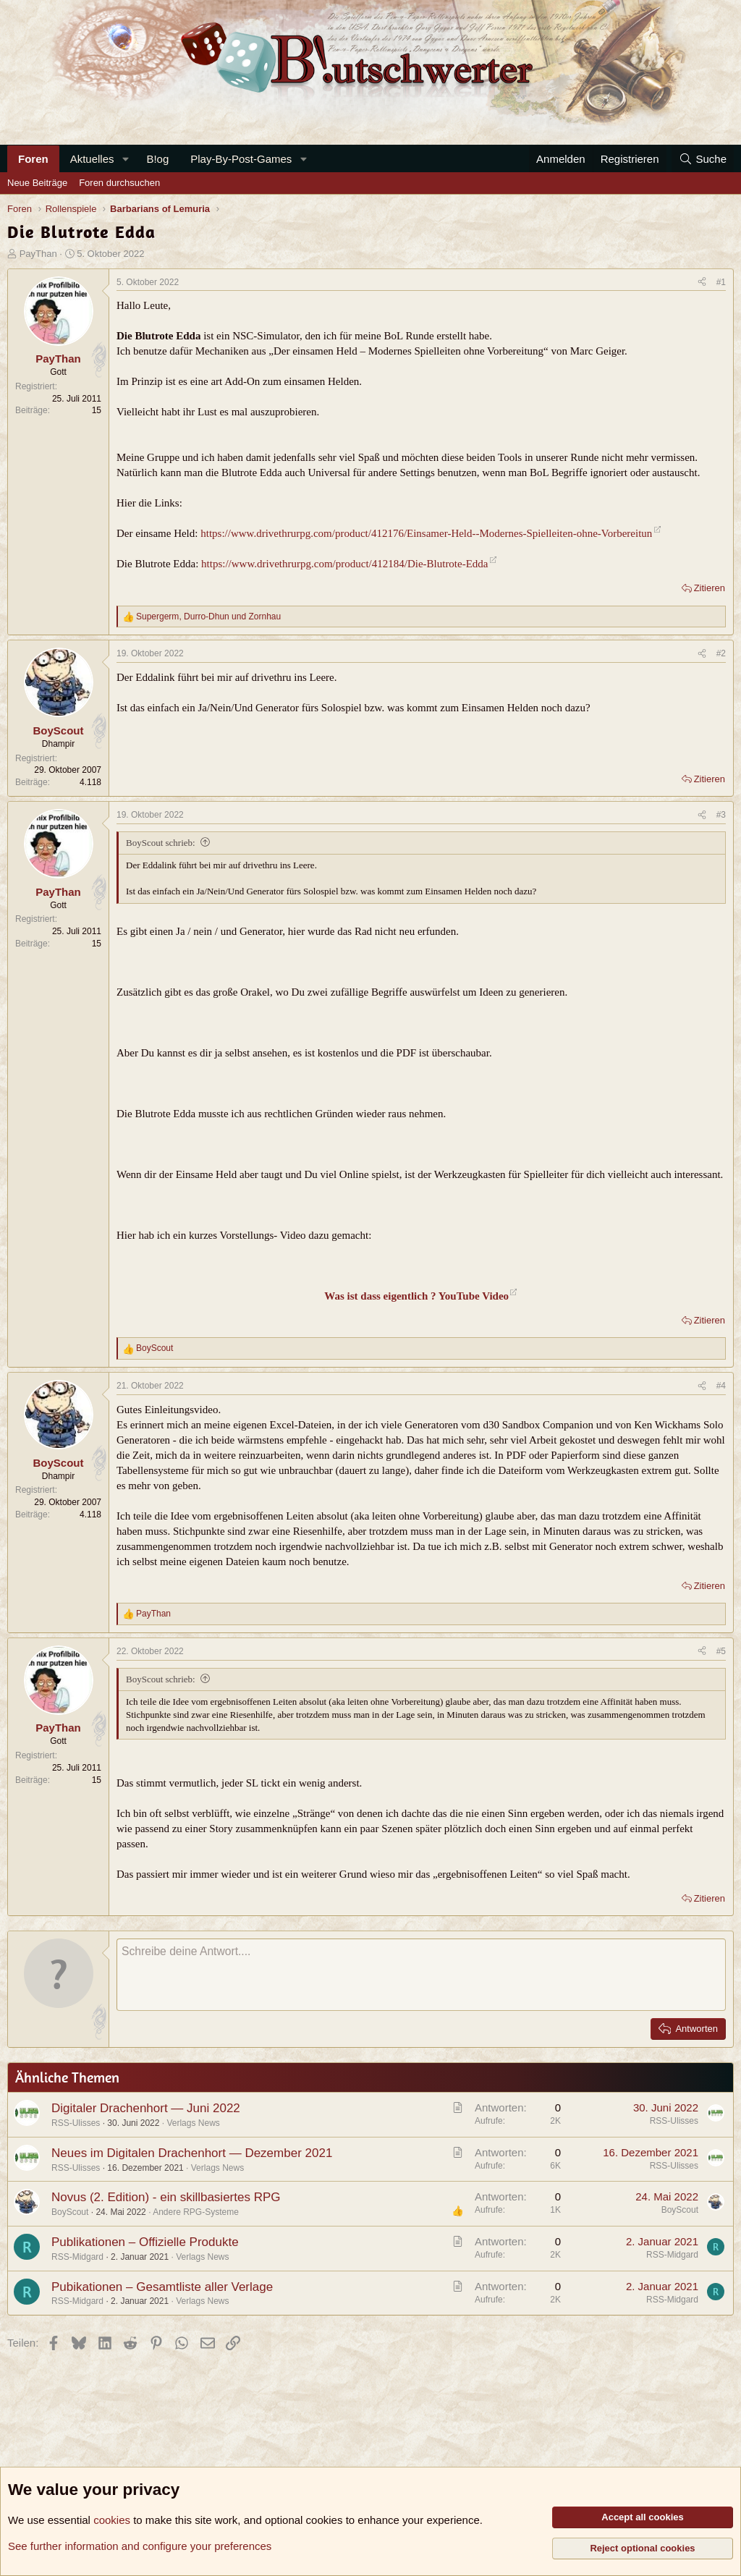 The width and height of the screenshot is (741, 2576). What do you see at coordinates (33, 159) in the screenshot?
I see `Foren` at bounding box center [33, 159].